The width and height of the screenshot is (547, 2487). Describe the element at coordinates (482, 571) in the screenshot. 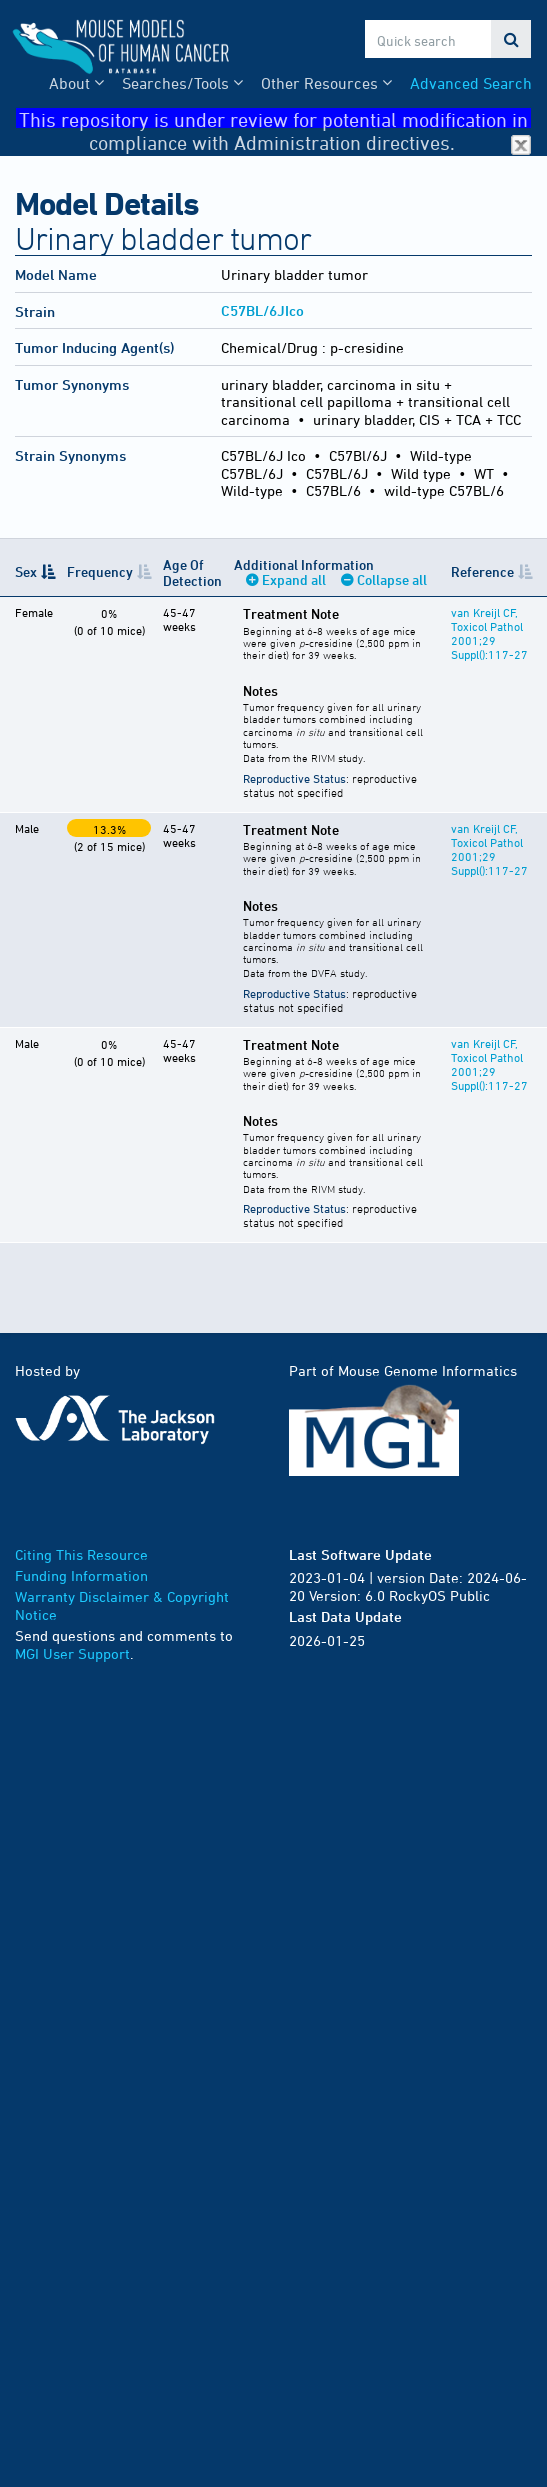

I see `Reference [Reference: activate to sort column ascending]` at that location.